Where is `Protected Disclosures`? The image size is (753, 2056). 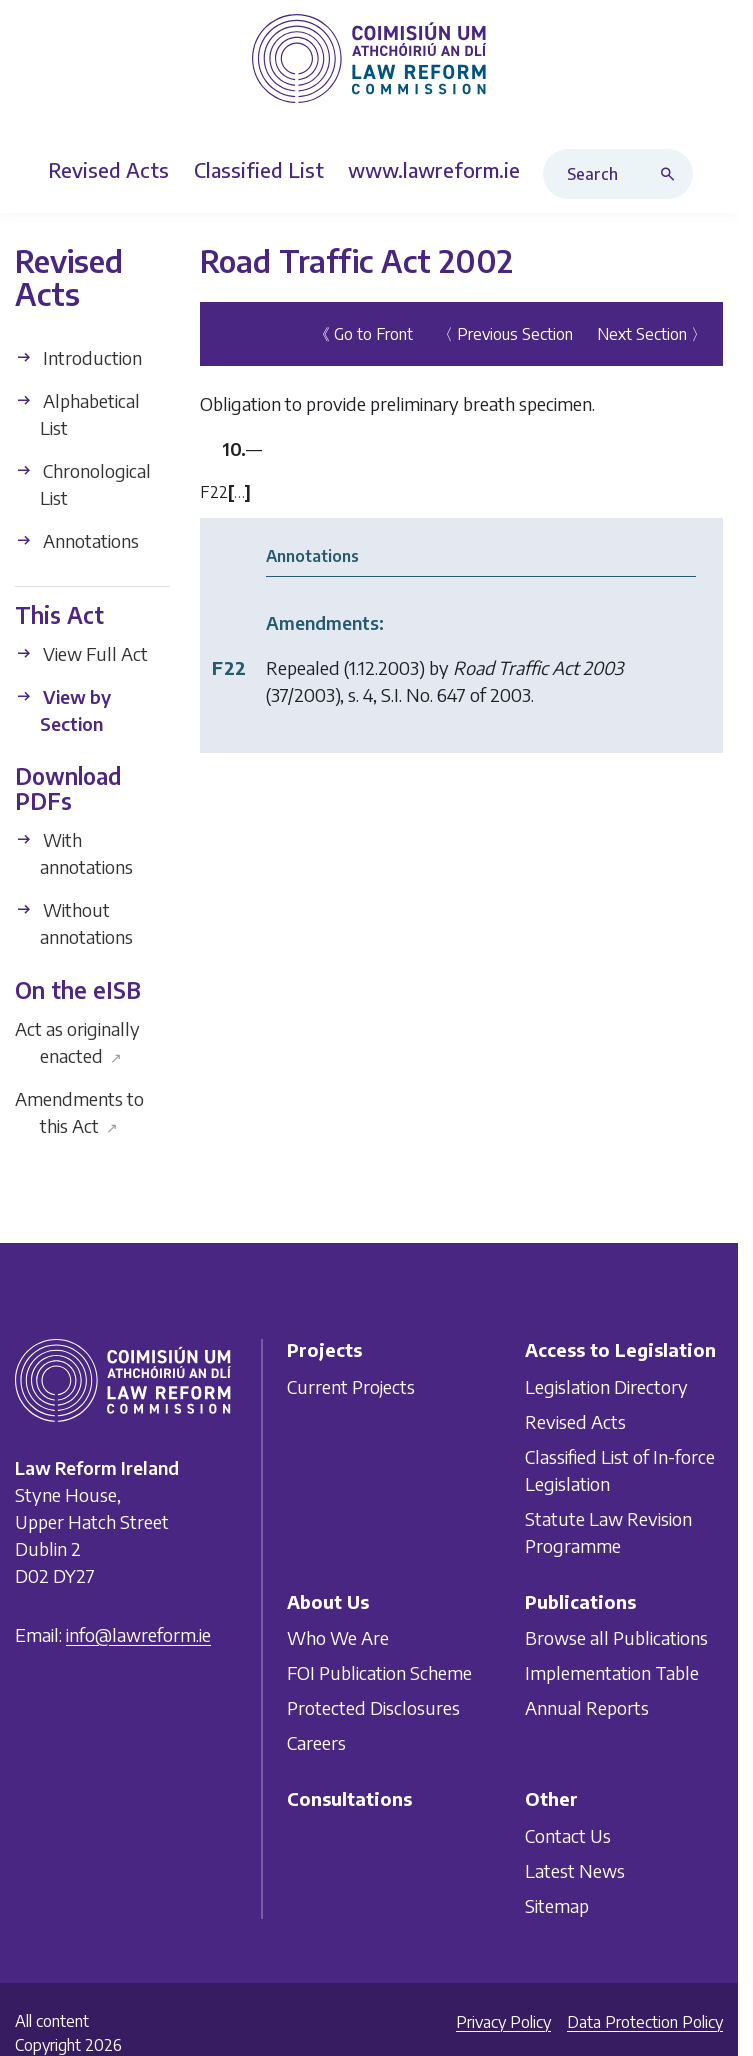 Protected Disclosures is located at coordinates (373, 1707).